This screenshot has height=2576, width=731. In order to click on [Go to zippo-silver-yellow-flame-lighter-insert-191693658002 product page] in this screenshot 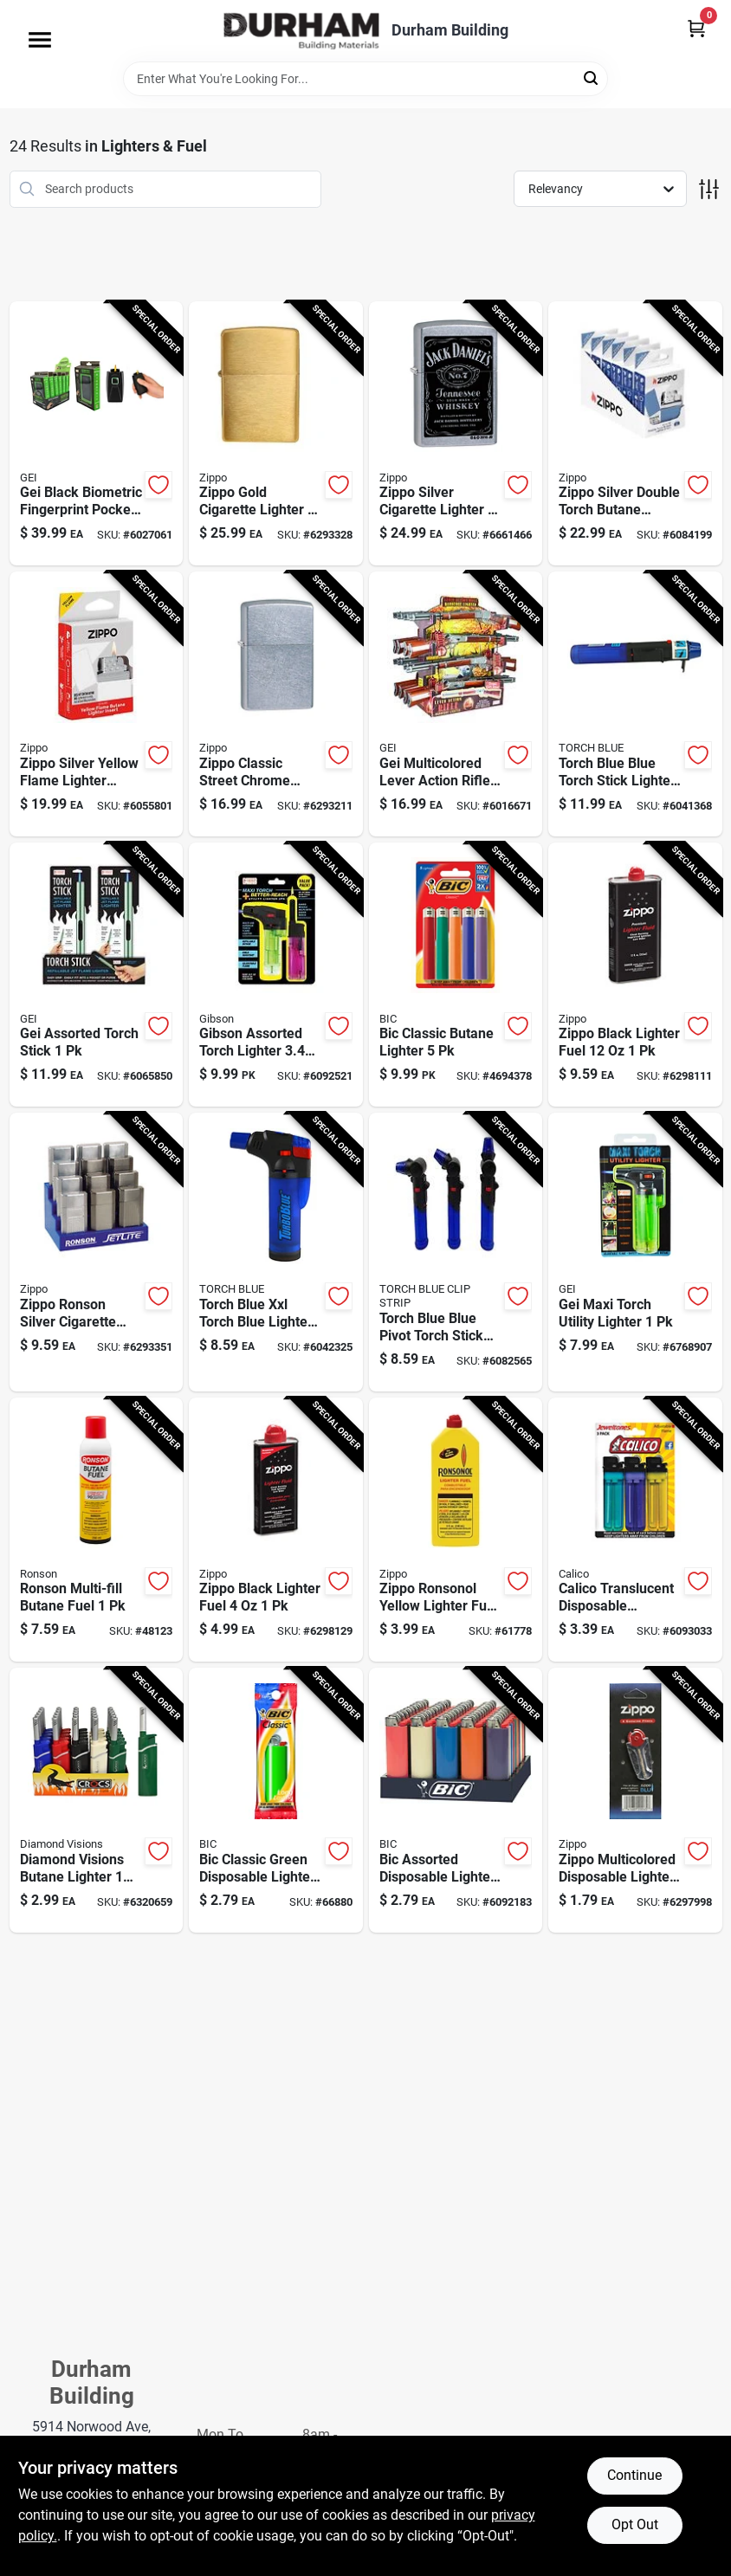, I will do `click(97, 703)`.